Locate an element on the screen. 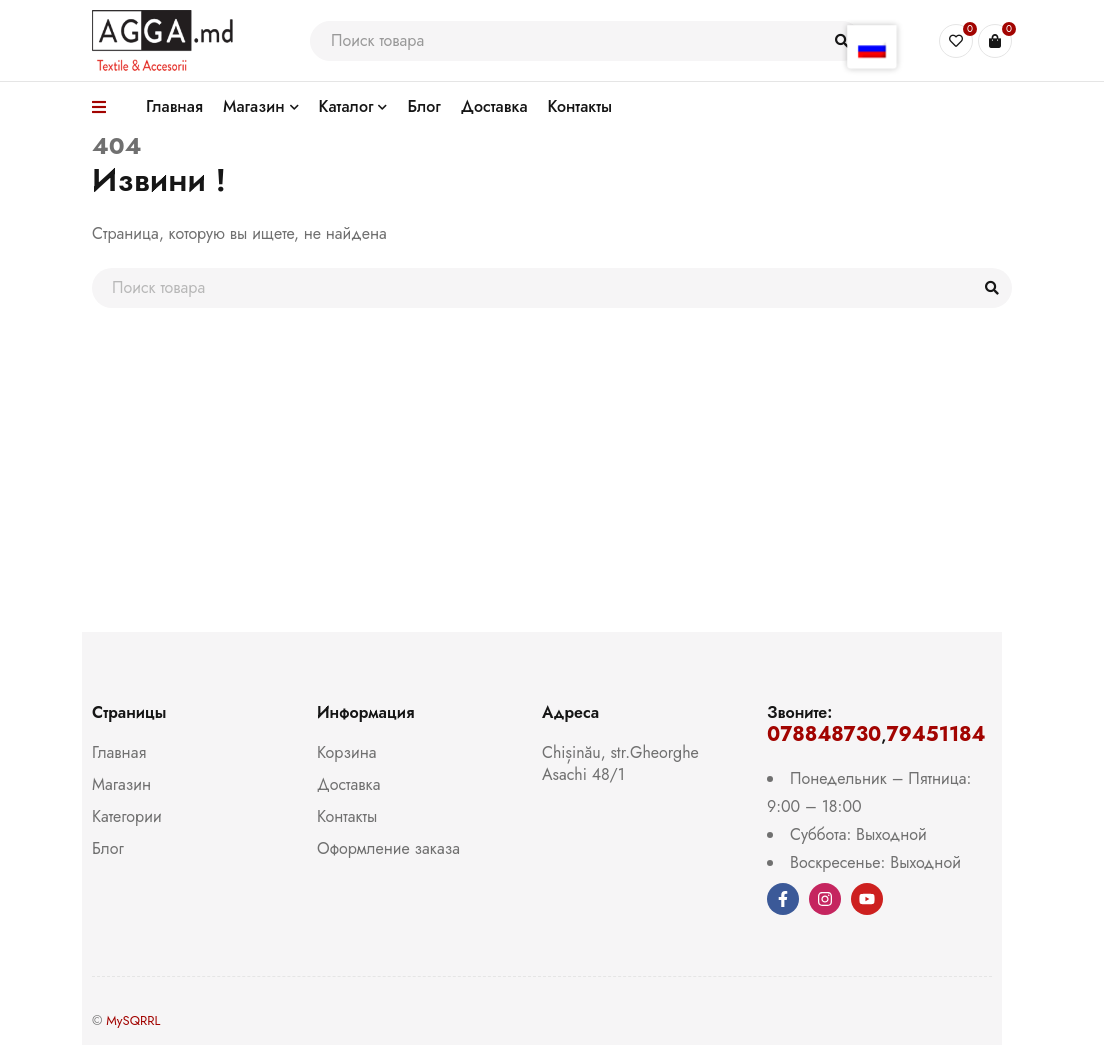 The image size is (1104, 1045). Корзина is located at coordinates (346, 752).